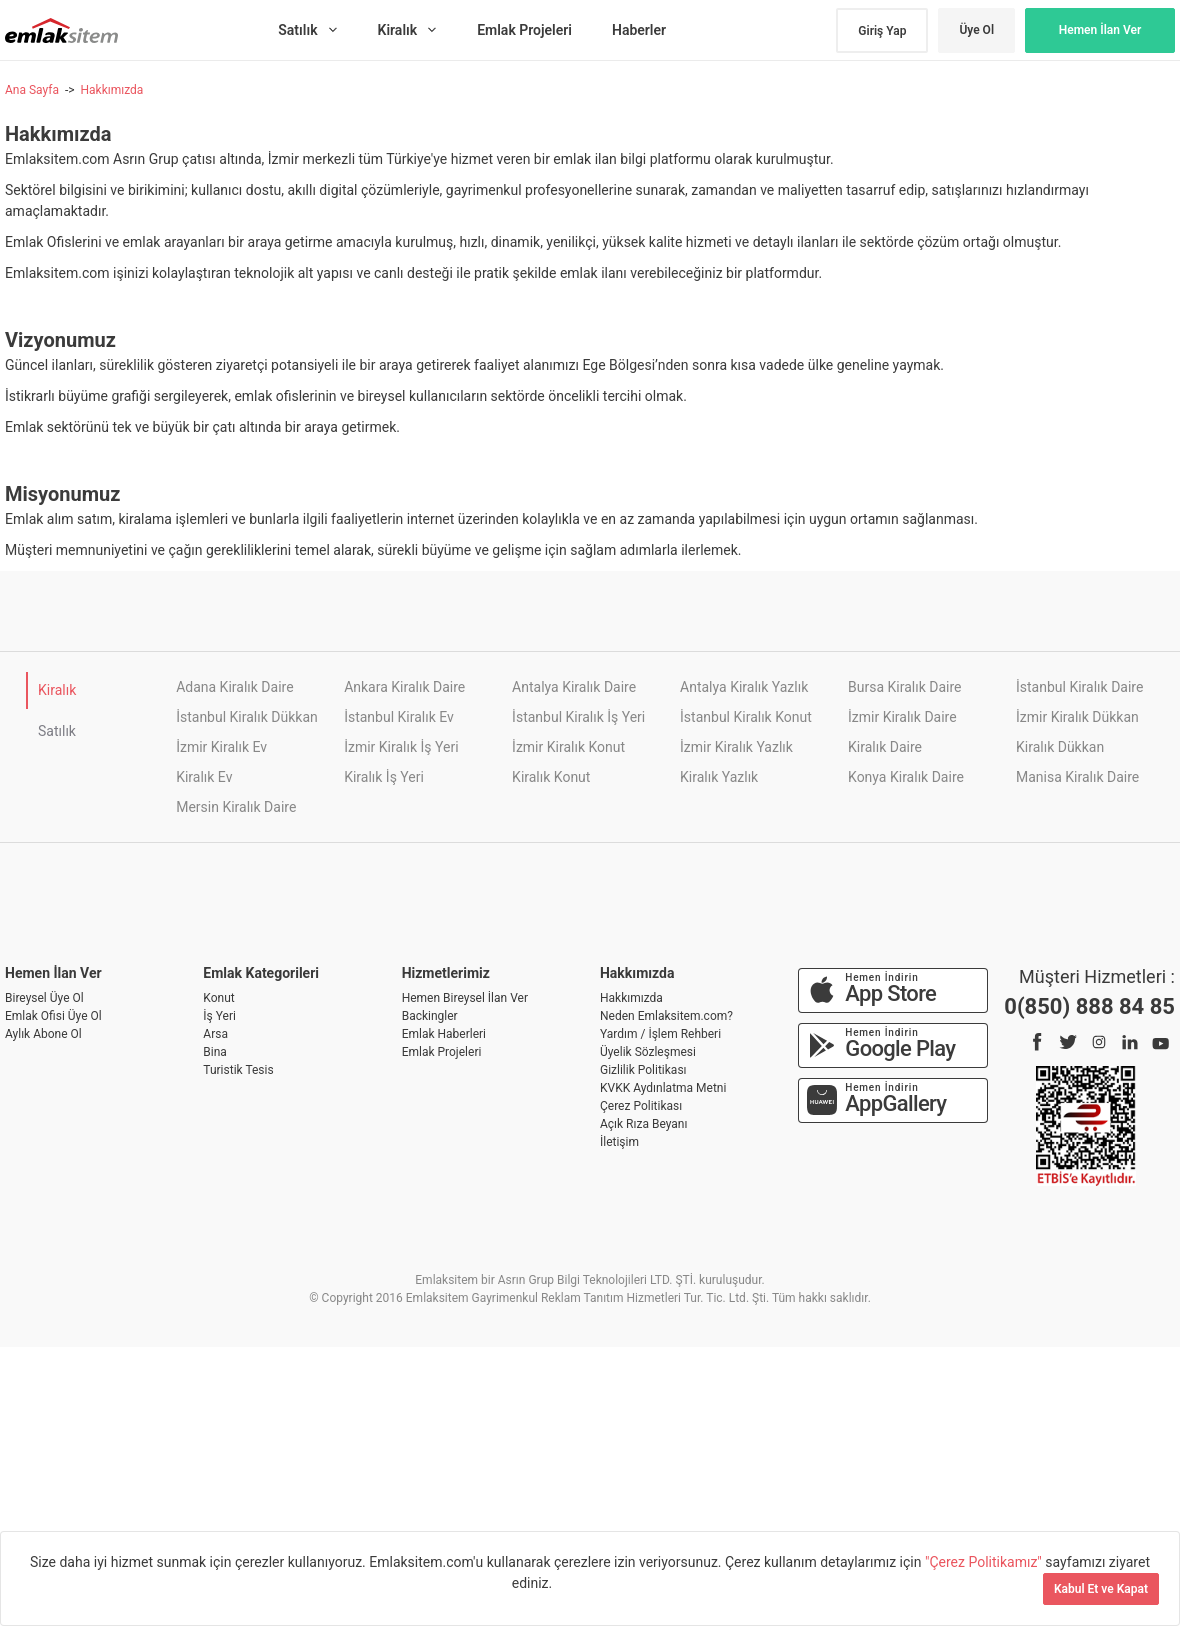 This screenshot has height=1626, width=1180. What do you see at coordinates (234, 687) in the screenshot?
I see `Adana Kiralık Daire` at bounding box center [234, 687].